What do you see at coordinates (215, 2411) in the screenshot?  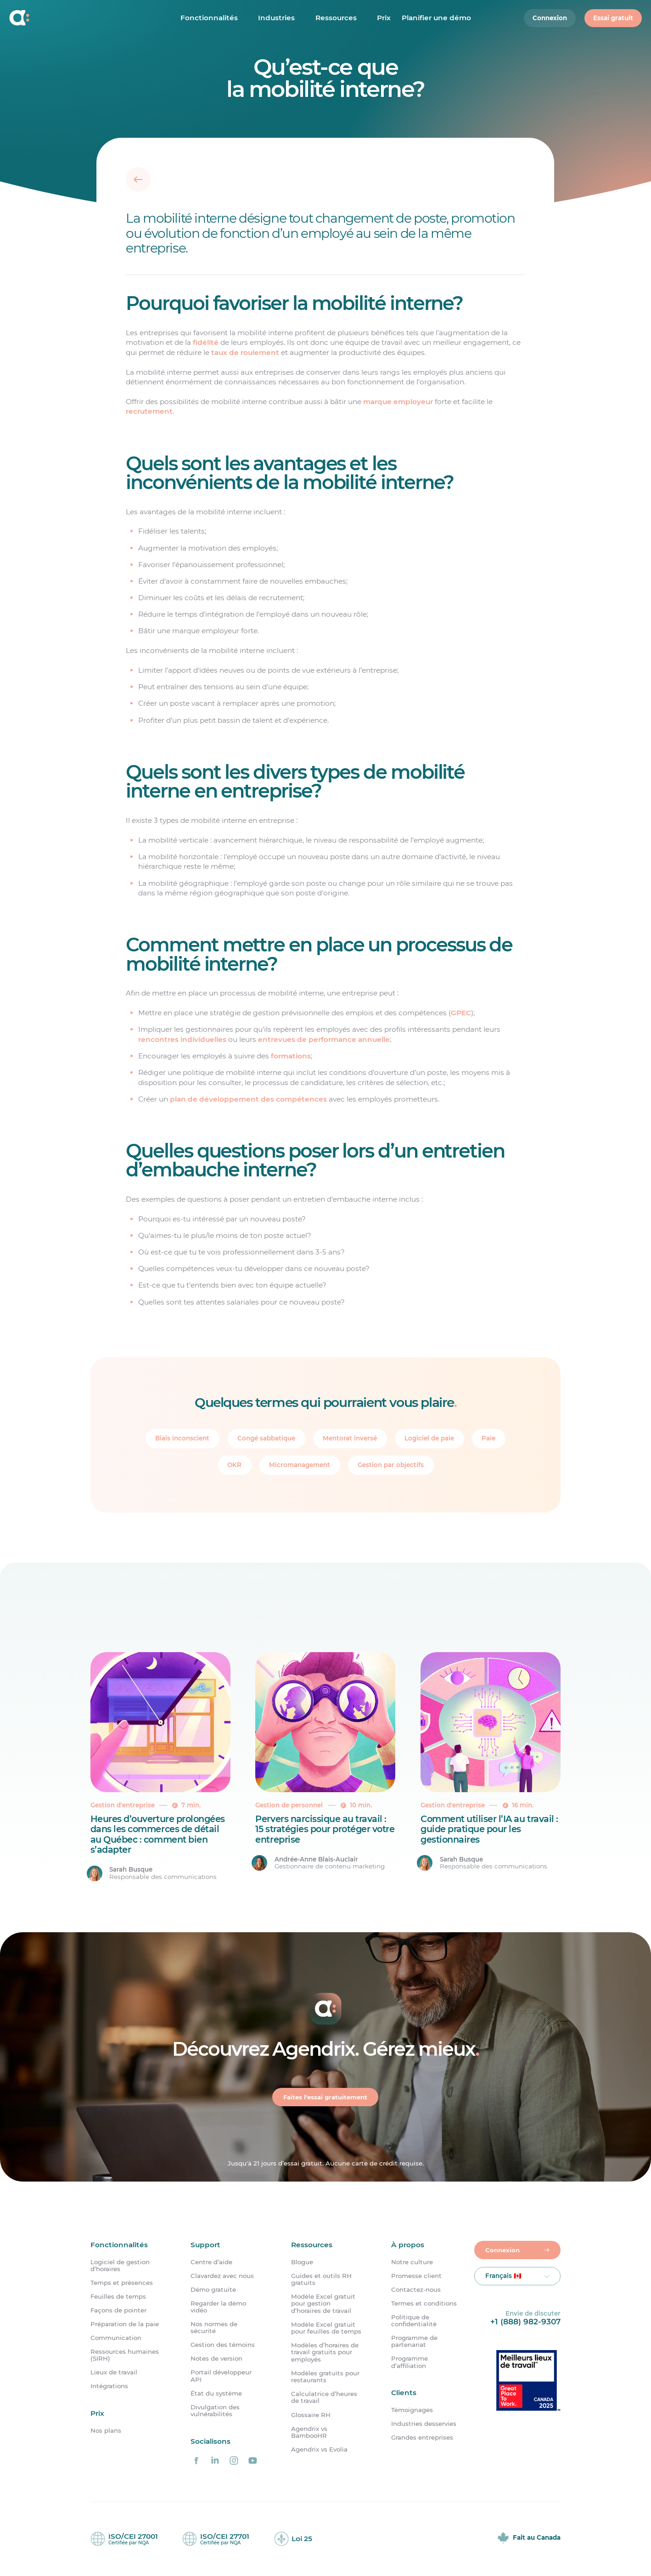 I see `Divulgation des vulnérabilités` at bounding box center [215, 2411].